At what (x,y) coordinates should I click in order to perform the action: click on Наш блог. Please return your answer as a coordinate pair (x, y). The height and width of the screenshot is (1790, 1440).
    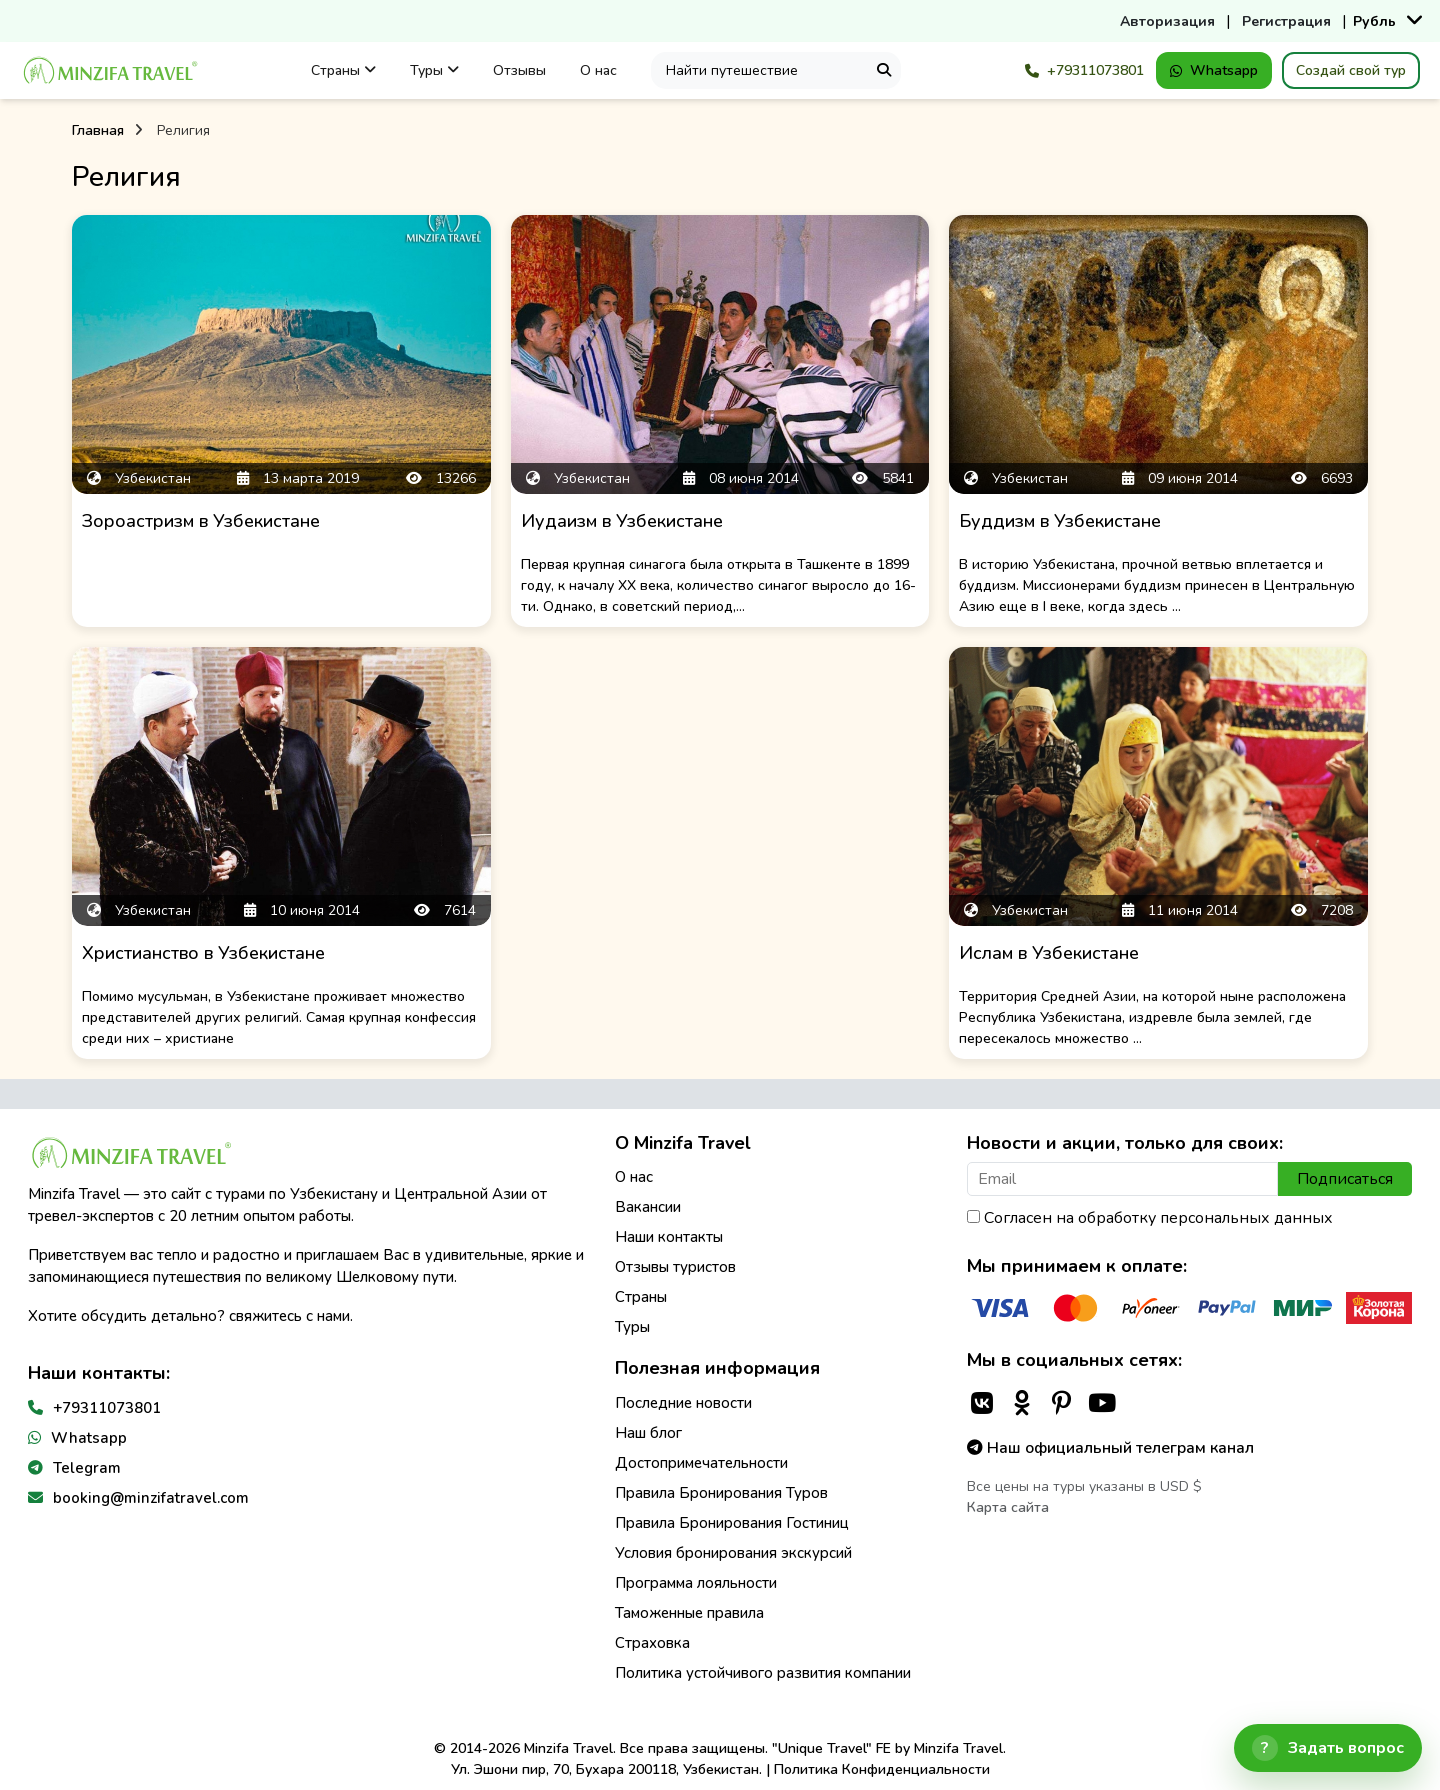
    Looking at the image, I should click on (648, 1433).